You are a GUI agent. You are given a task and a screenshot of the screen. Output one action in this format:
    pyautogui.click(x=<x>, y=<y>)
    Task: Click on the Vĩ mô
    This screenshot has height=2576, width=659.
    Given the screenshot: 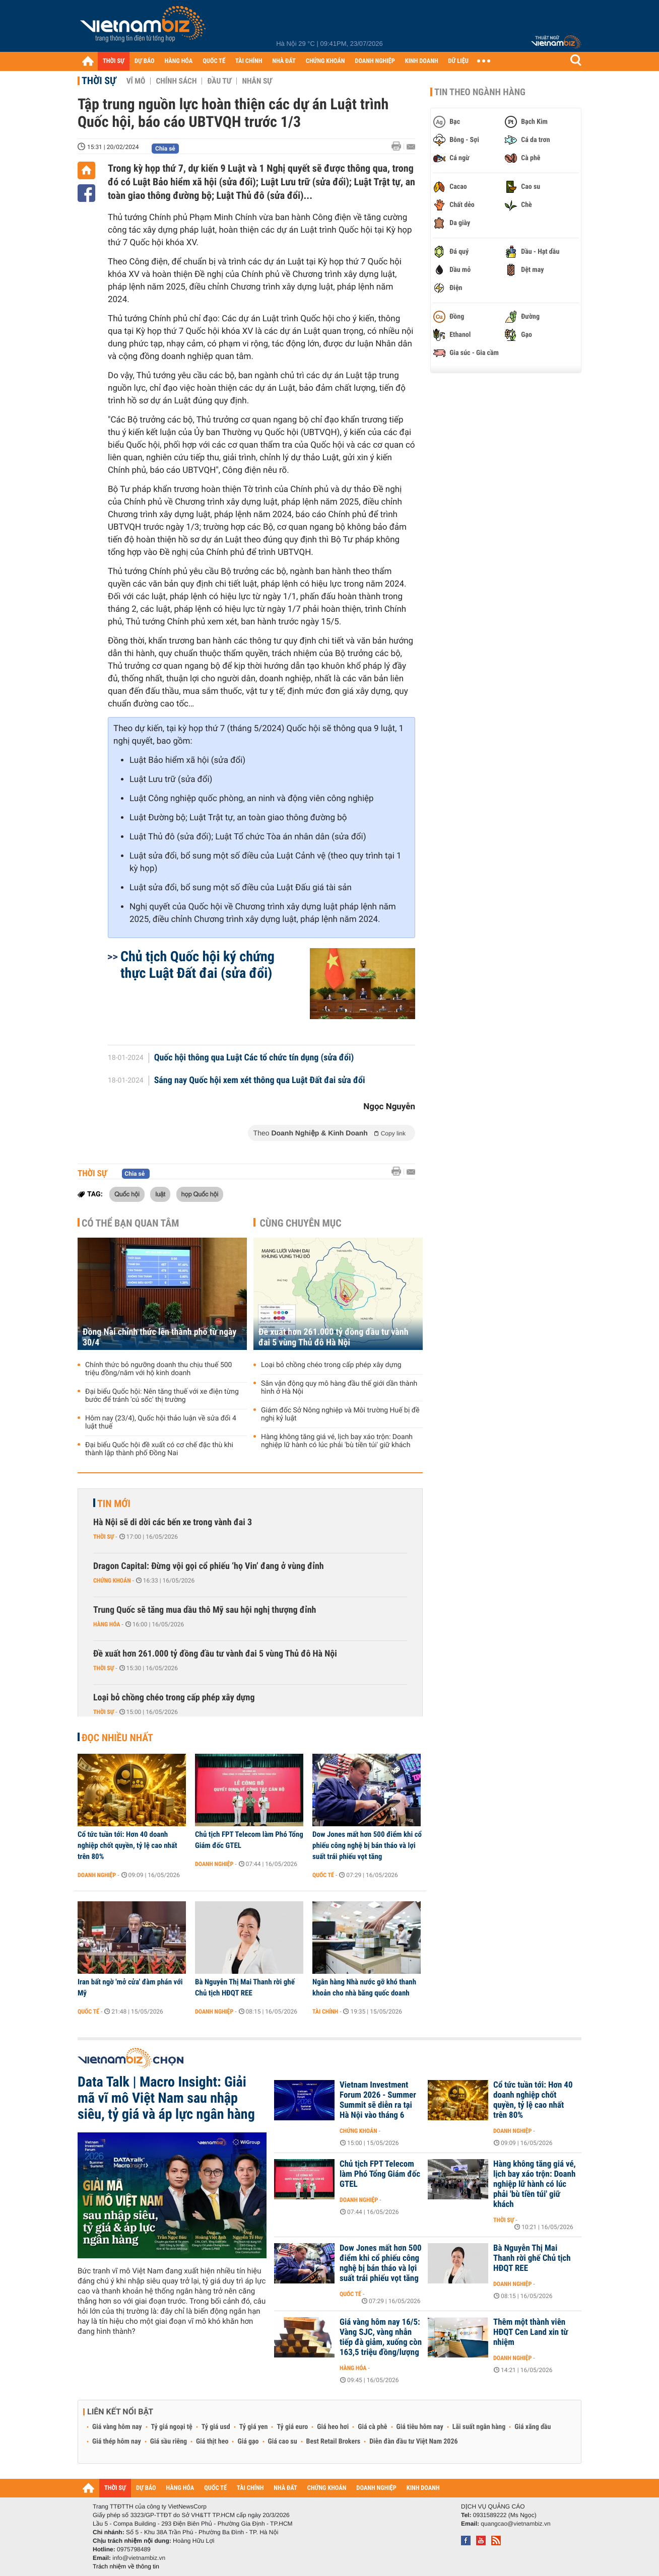 What is the action you would take?
    pyautogui.click(x=136, y=81)
    